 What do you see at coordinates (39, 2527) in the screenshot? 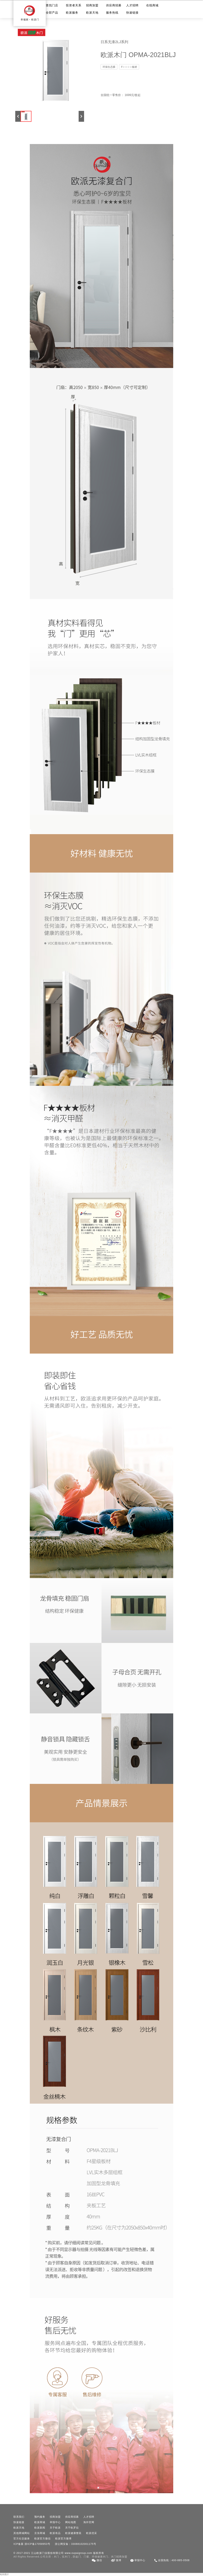
I see `欧派新闻` at bounding box center [39, 2527].